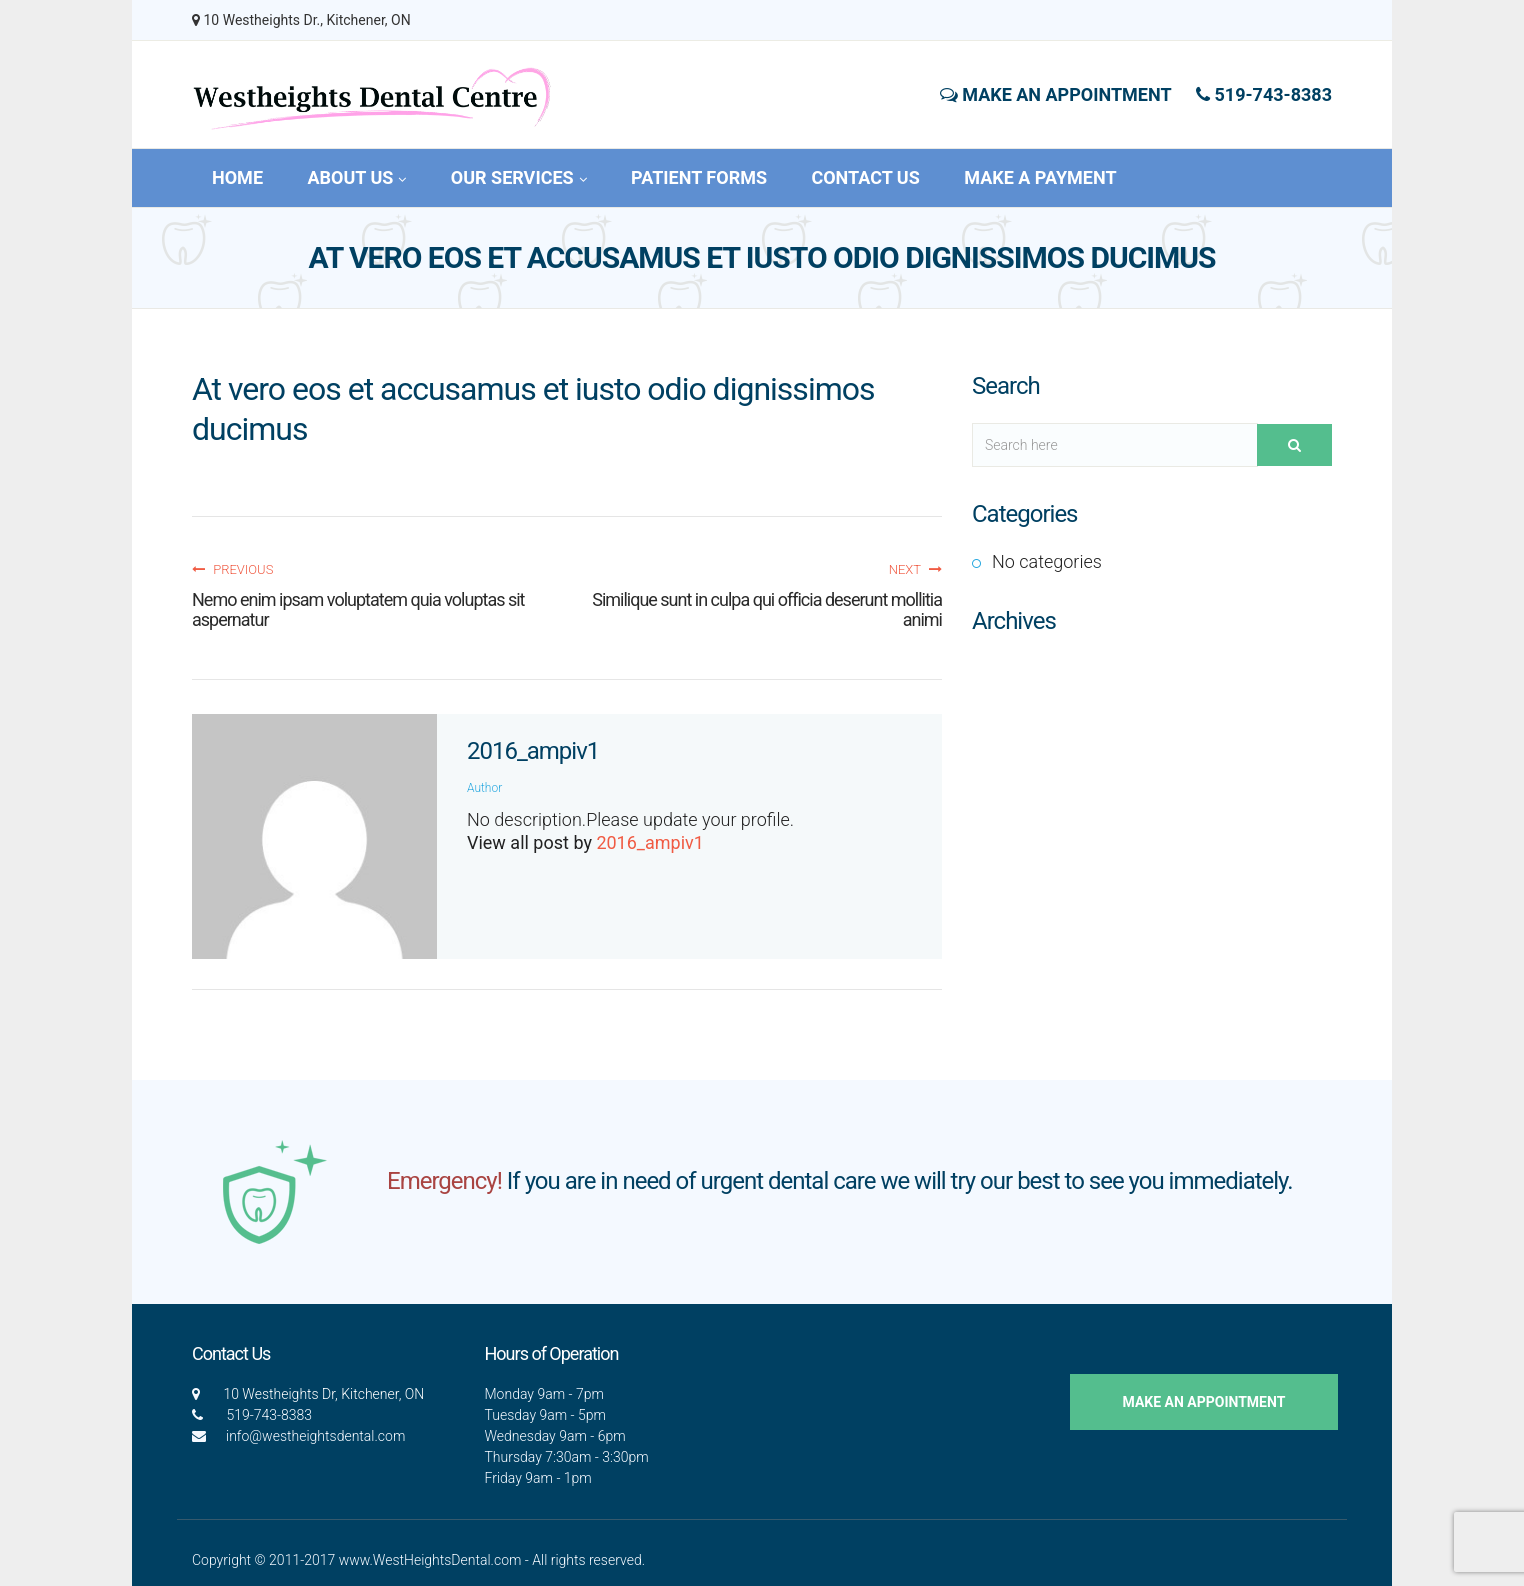  What do you see at coordinates (237, 177) in the screenshot?
I see `Home` at bounding box center [237, 177].